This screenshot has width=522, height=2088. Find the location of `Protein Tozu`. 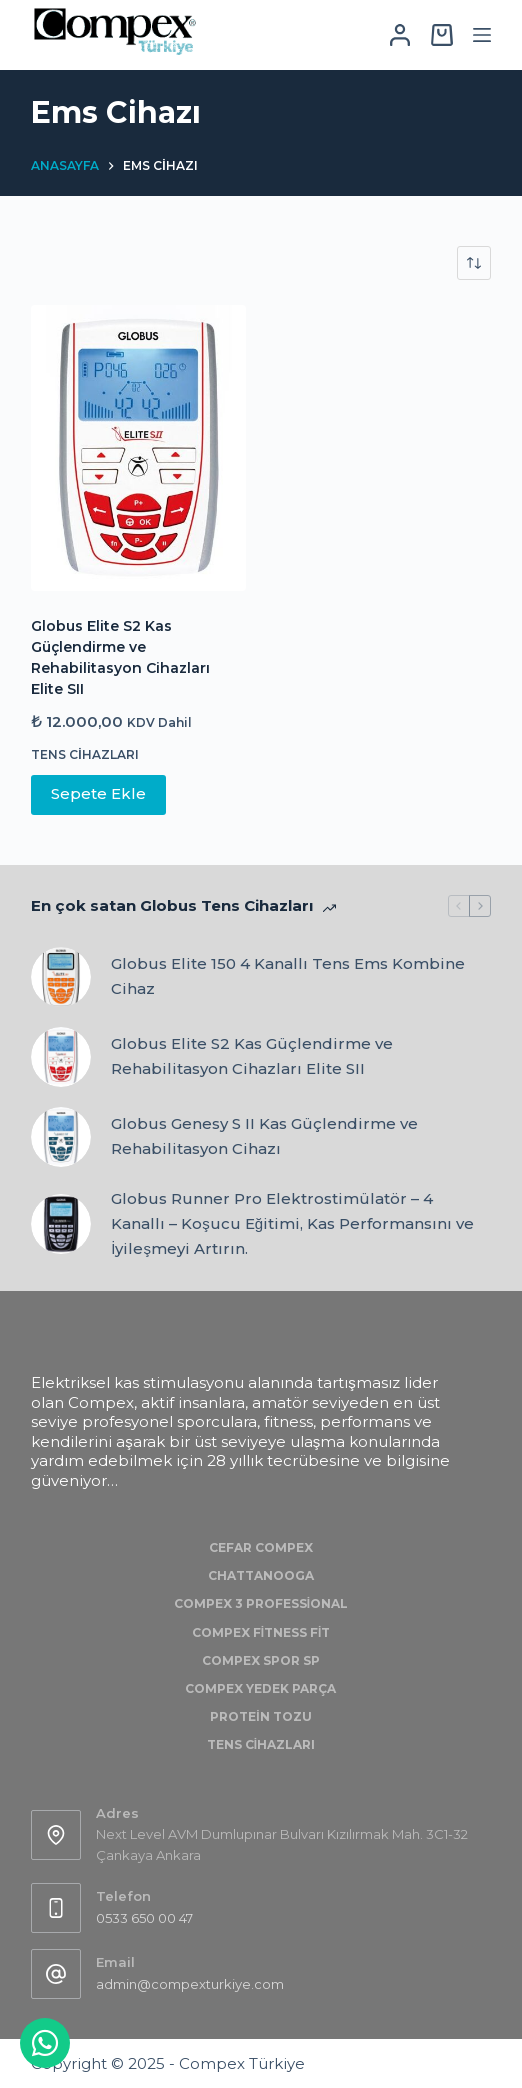

Protein Tozu is located at coordinates (260, 1716).